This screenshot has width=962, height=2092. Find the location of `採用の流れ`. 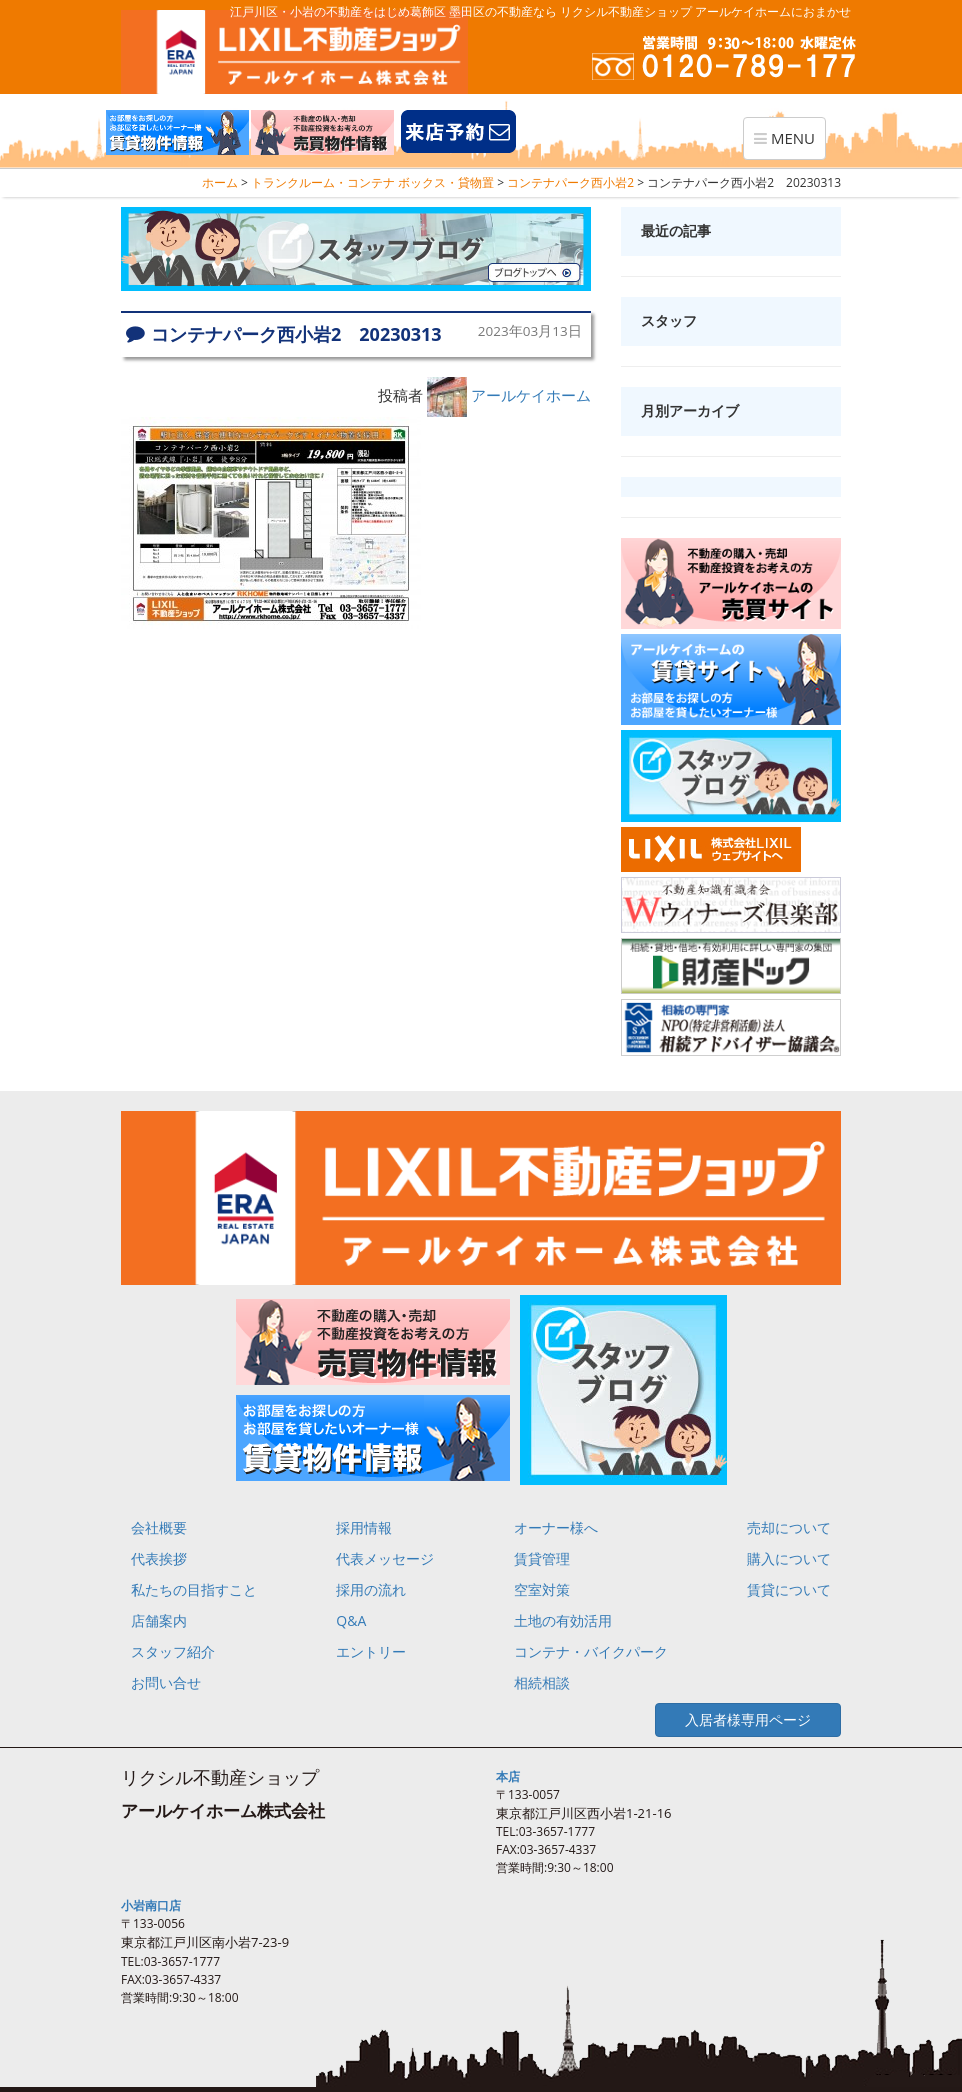

採用の流れ is located at coordinates (371, 1589).